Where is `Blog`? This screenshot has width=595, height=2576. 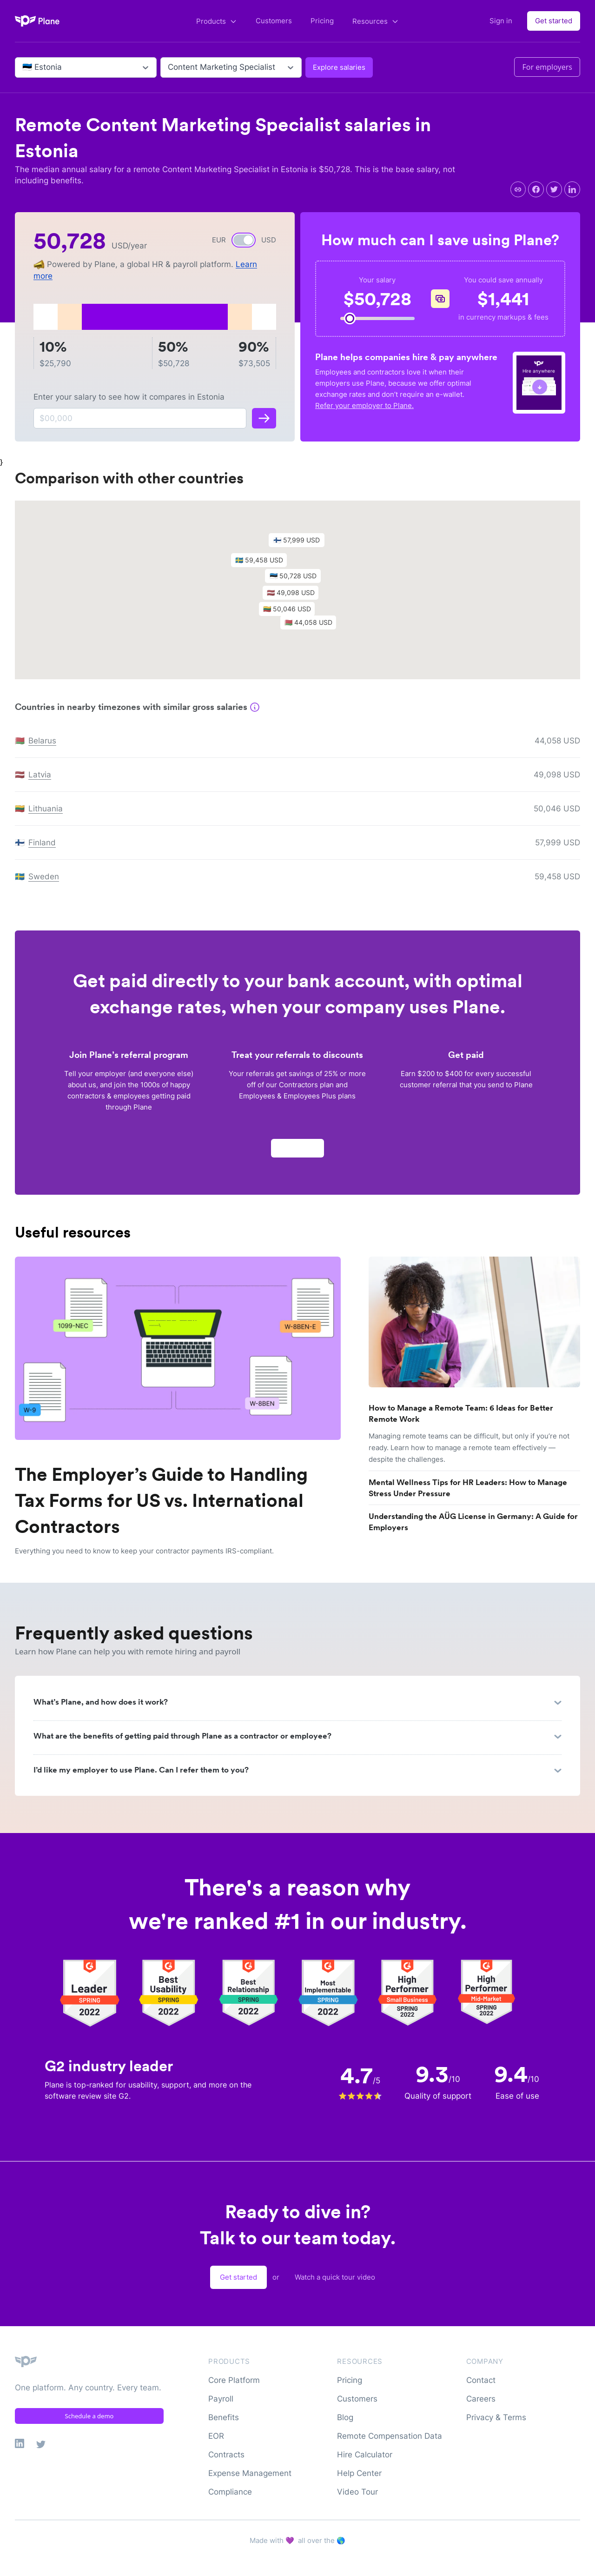
Blog is located at coordinates (345, 2417).